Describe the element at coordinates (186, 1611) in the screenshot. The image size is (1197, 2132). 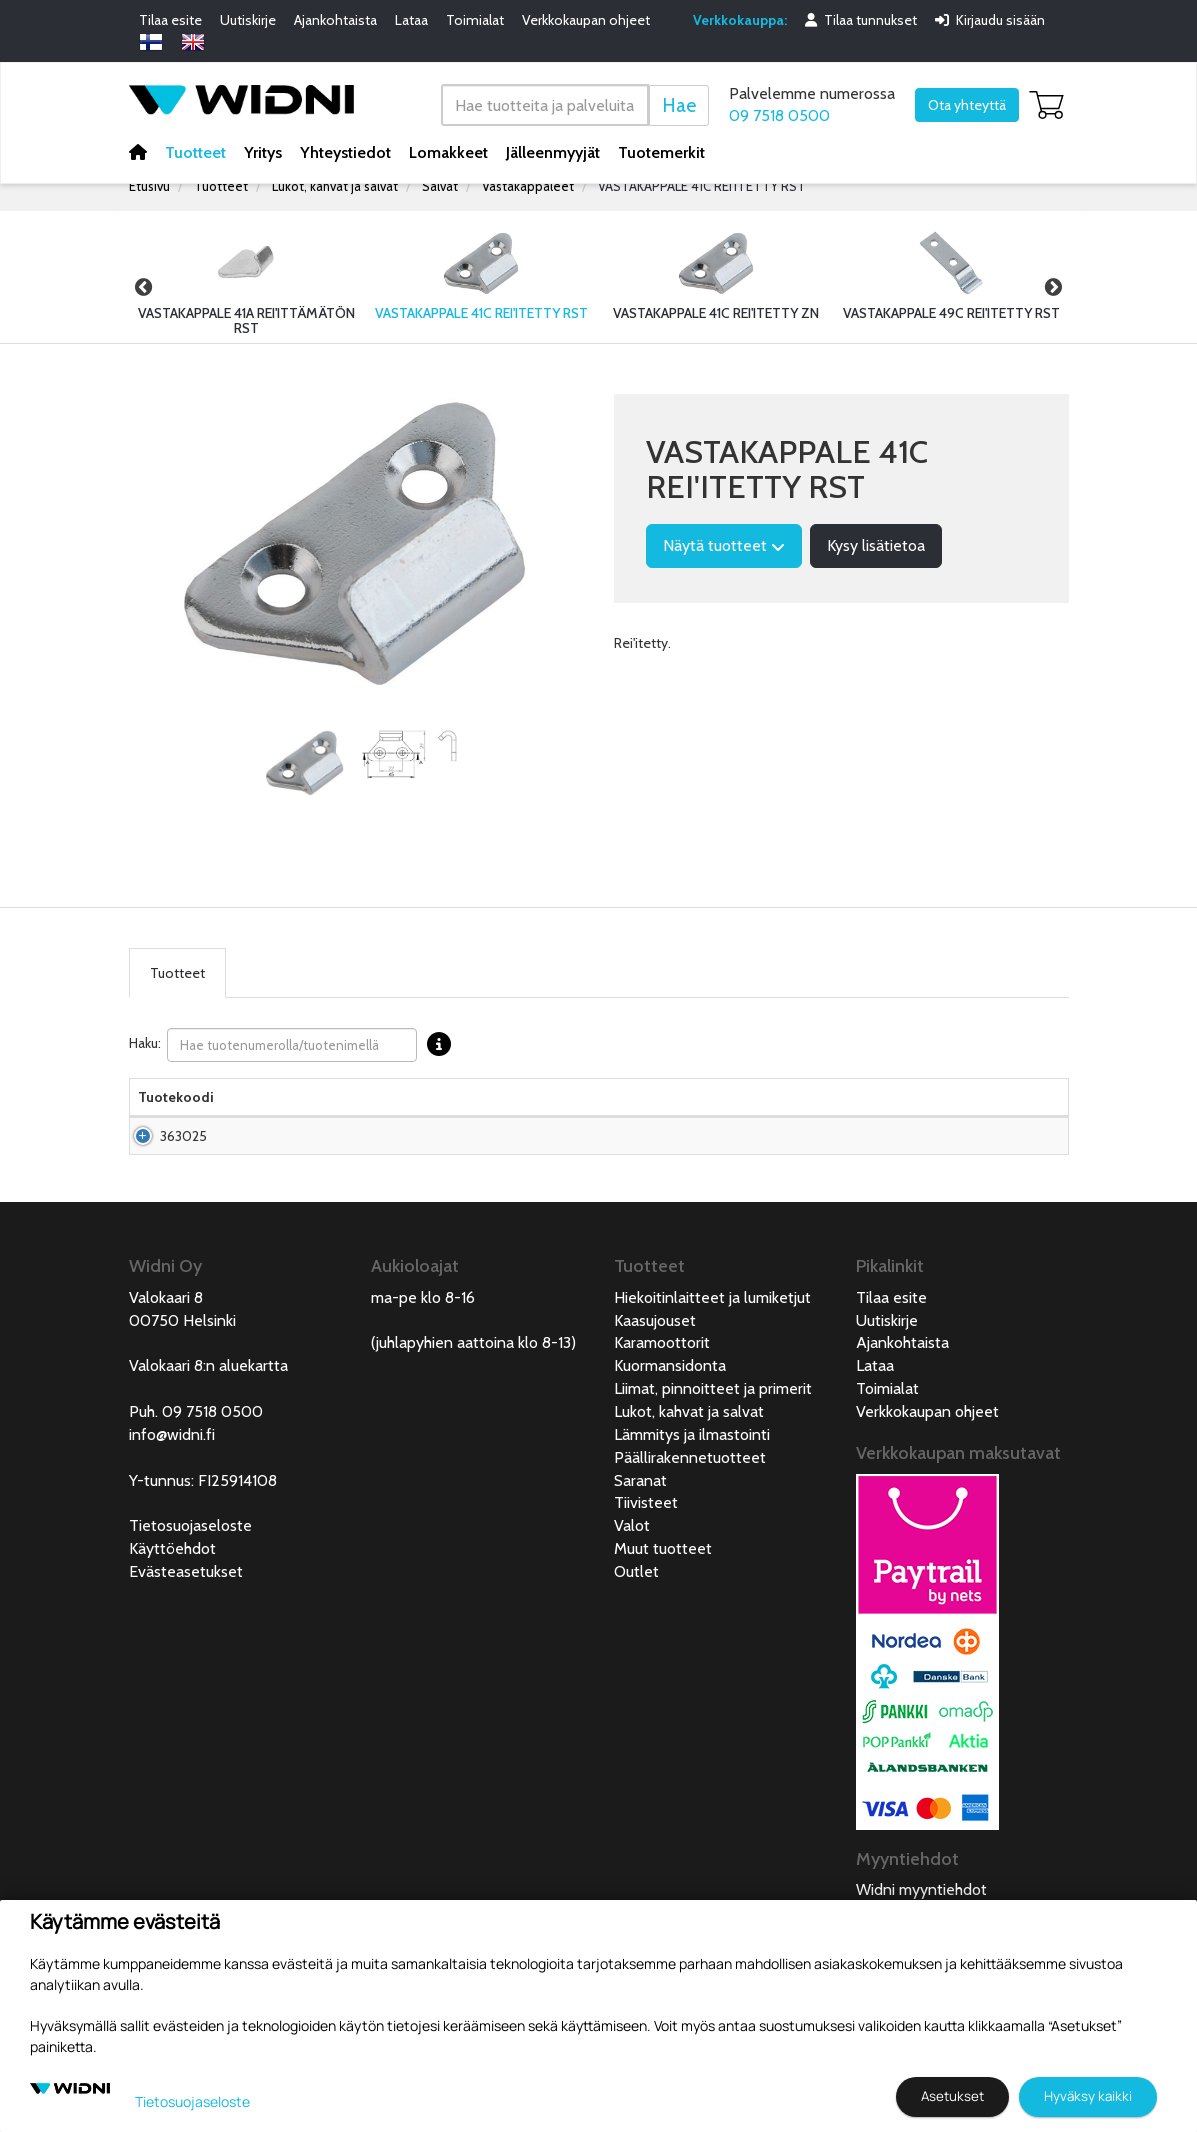
I see `Evästeasetukset` at that location.